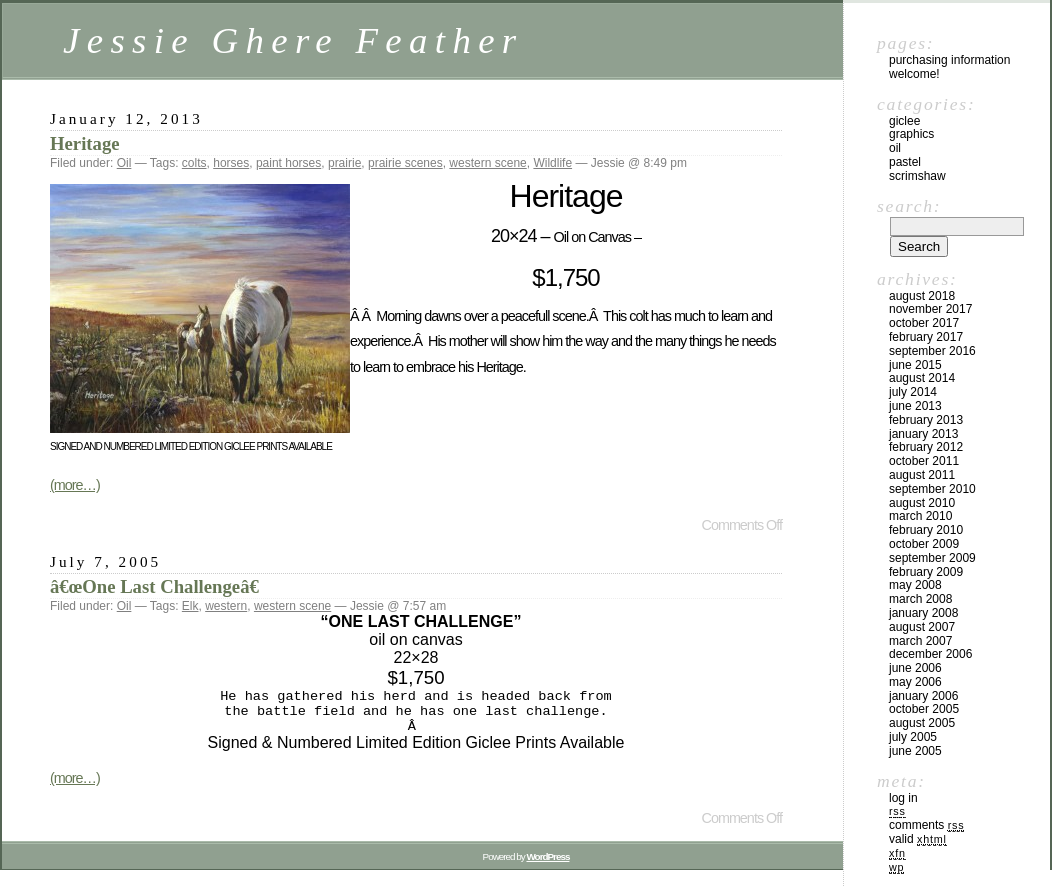  What do you see at coordinates (911, 134) in the screenshot?
I see `Graphics` at bounding box center [911, 134].